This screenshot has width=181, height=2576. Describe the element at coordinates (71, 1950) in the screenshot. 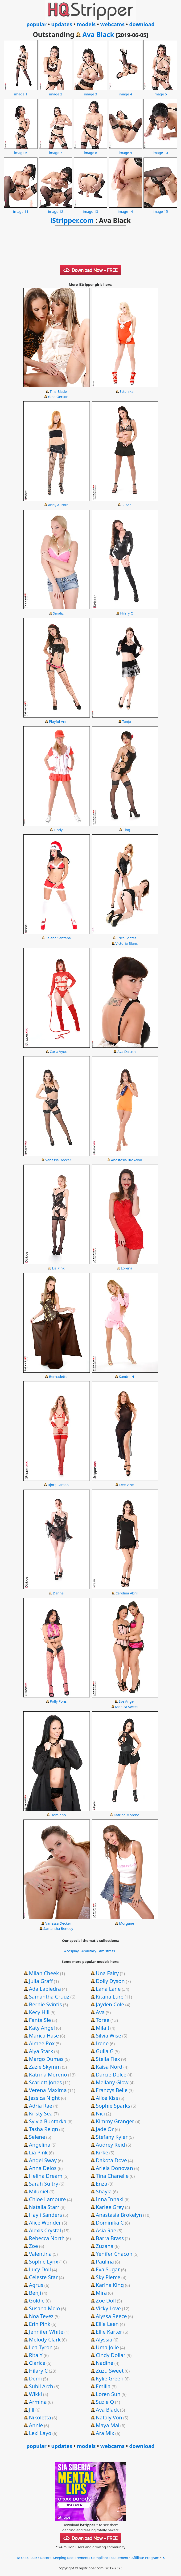

I see `#cosplay` at that location.